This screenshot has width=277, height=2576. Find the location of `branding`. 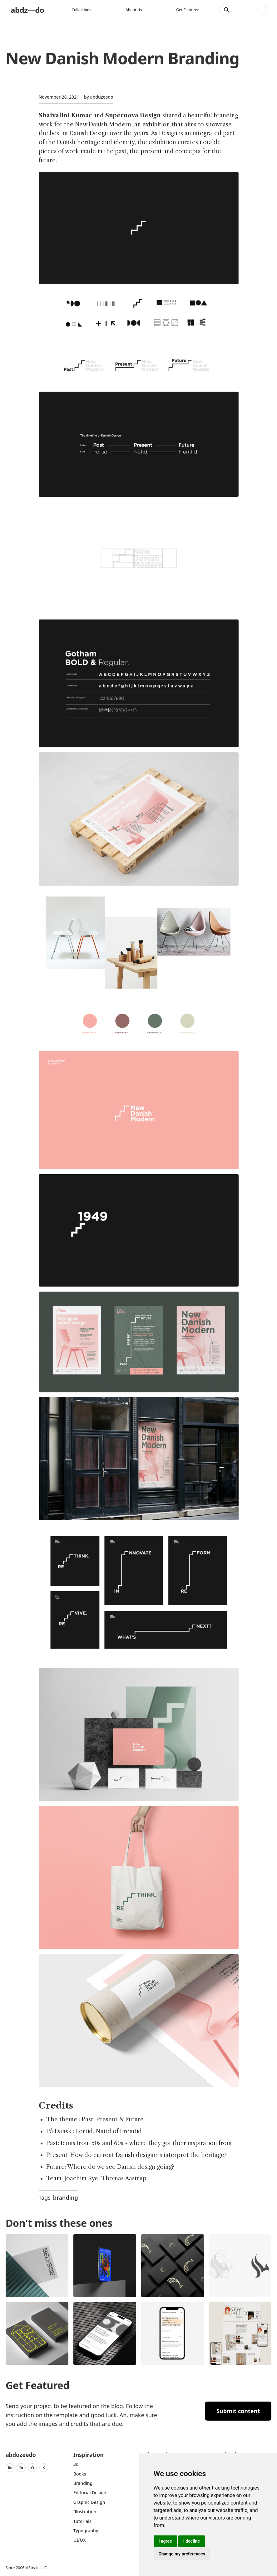

branding is located at coordinates (65, 2197).